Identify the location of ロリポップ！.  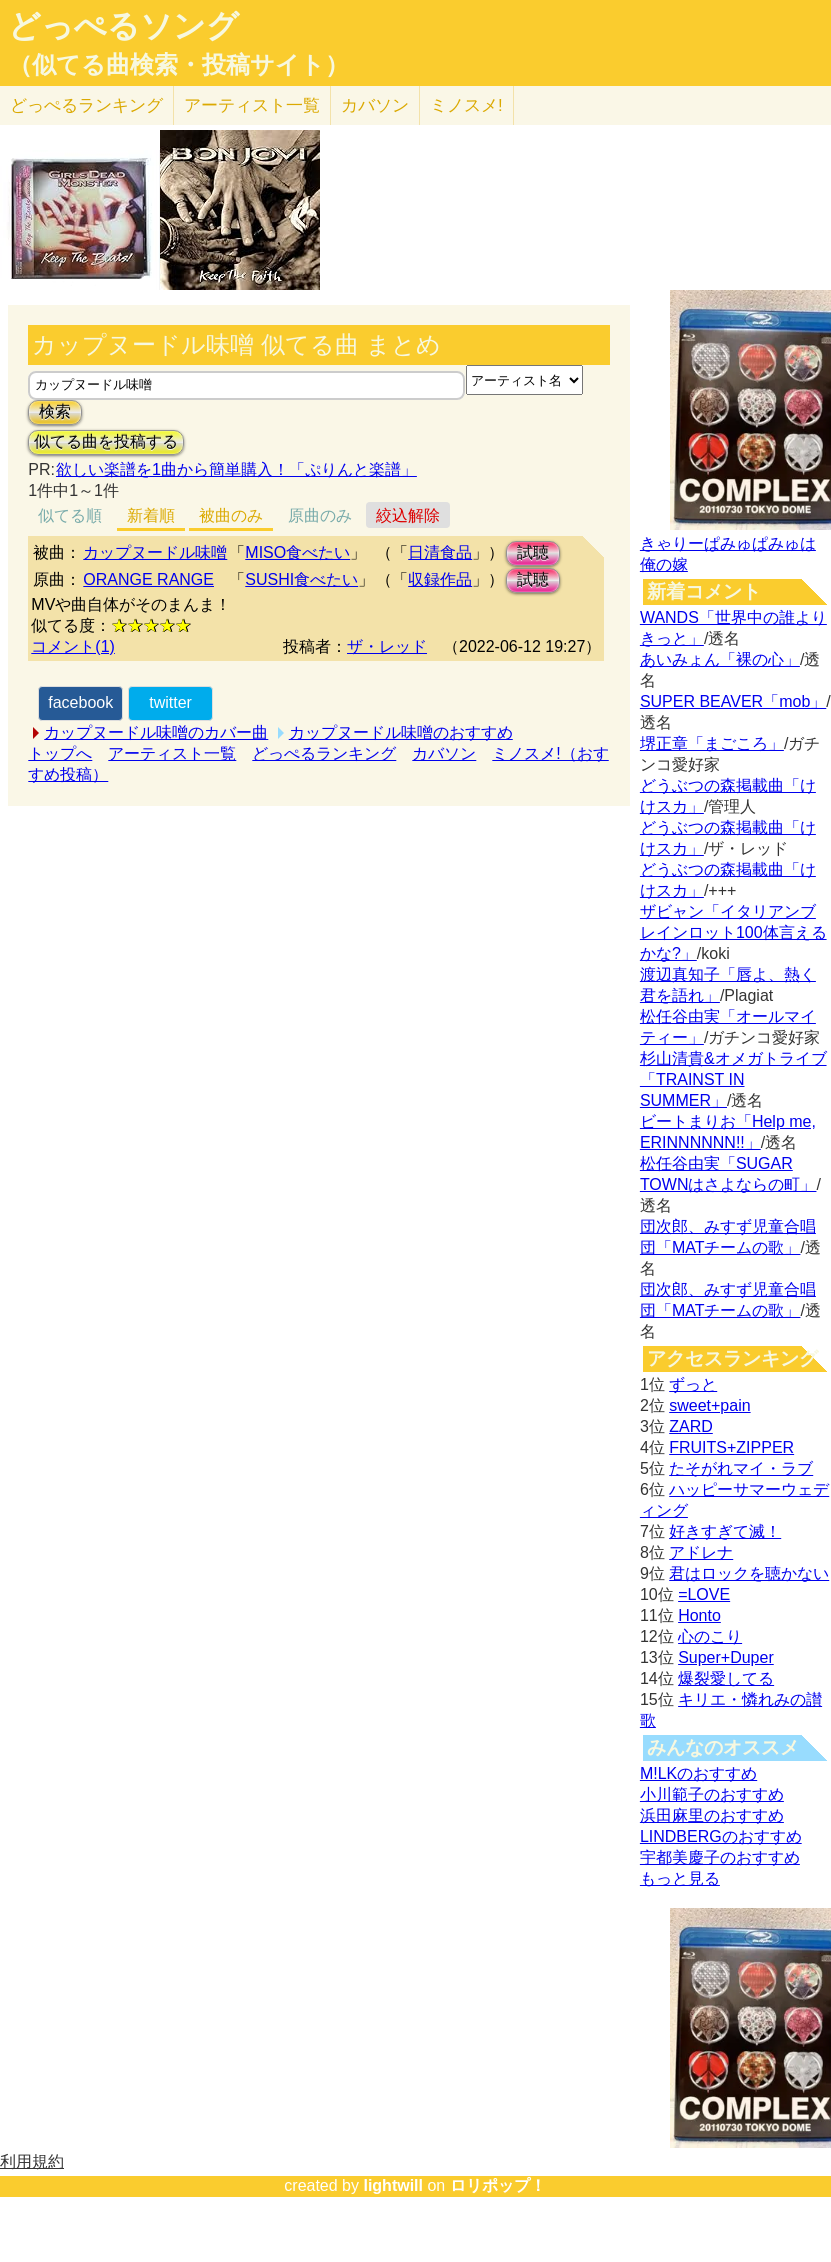
(498, 2185).